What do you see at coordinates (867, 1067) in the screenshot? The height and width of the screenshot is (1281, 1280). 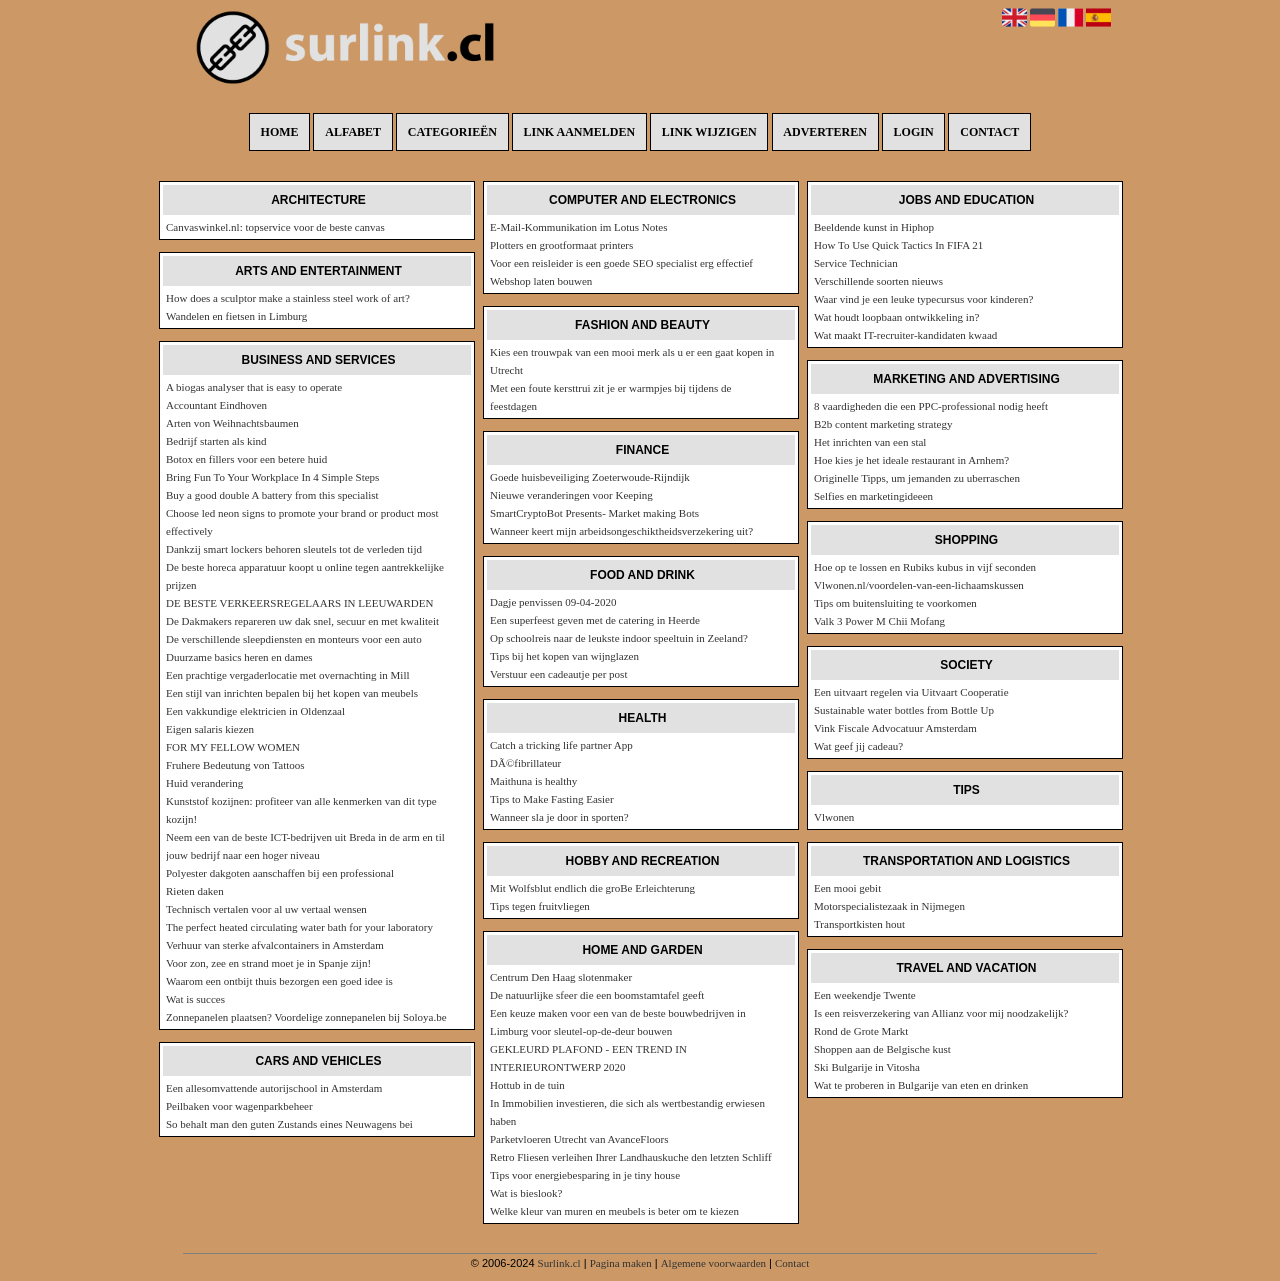 I see `Ski Bulgarije in Vitosha` at bounding box center [867, 1067].